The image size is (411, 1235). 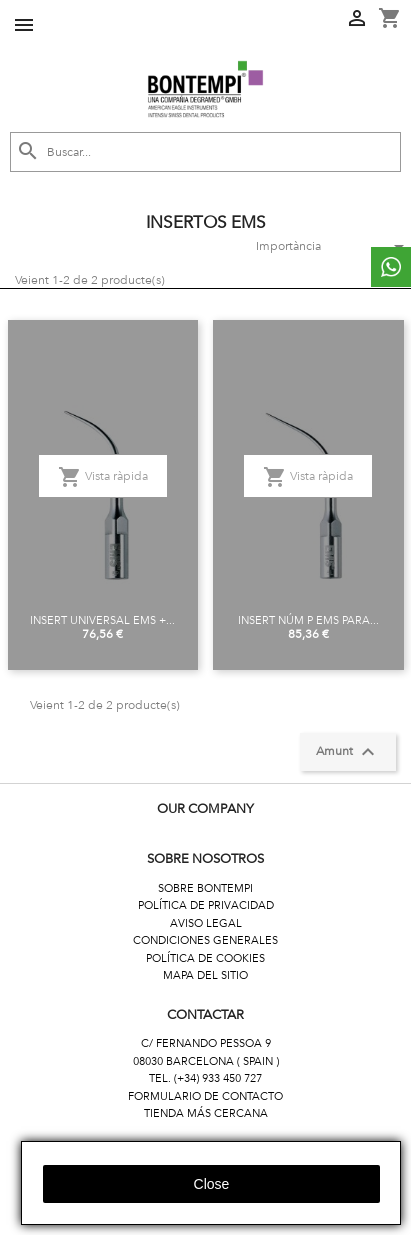 What do you see at coordinates (206, 923) in the screenshot?
I see `AVISO LEGAL` at bounding box center [206, 923].